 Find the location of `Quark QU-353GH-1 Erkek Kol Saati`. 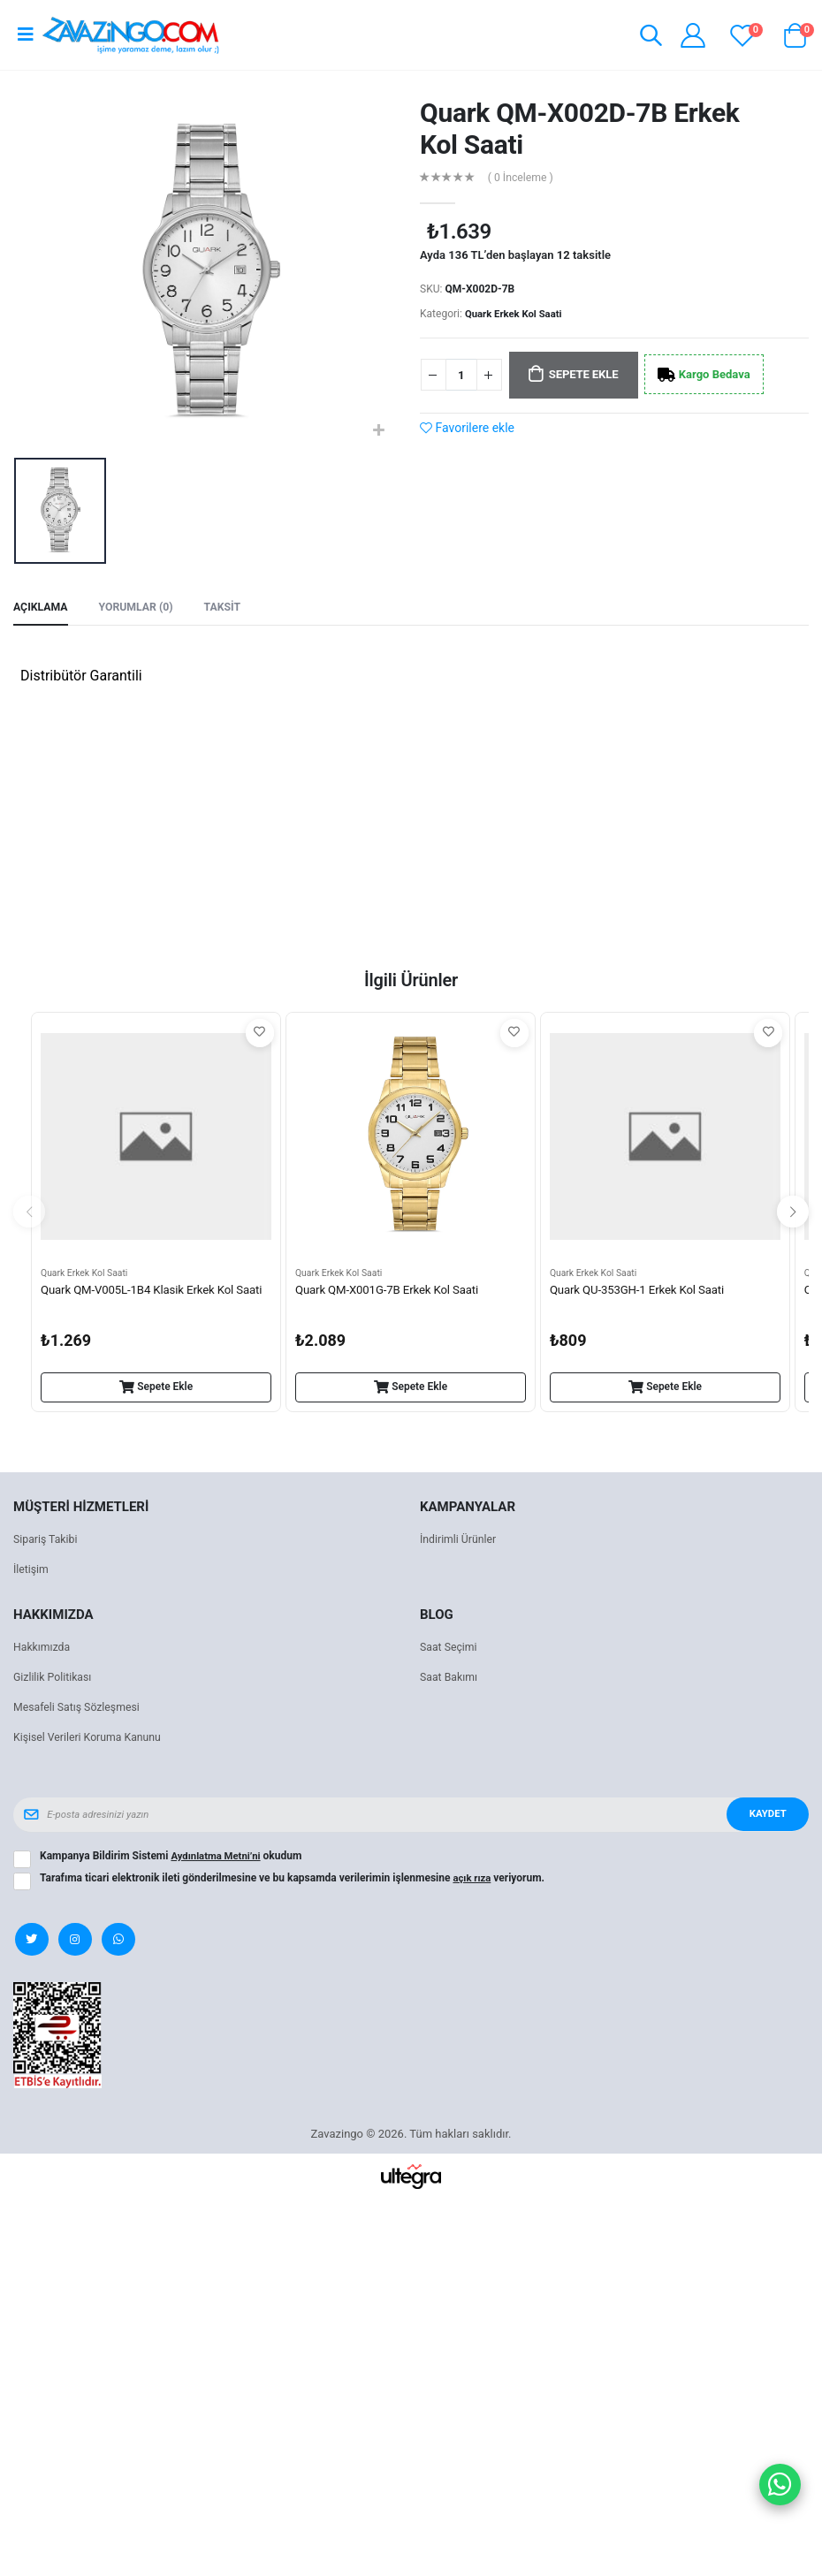

Quark QU-353GH-1 Erkek Kol Saati is located at coordinates (642, 1293).